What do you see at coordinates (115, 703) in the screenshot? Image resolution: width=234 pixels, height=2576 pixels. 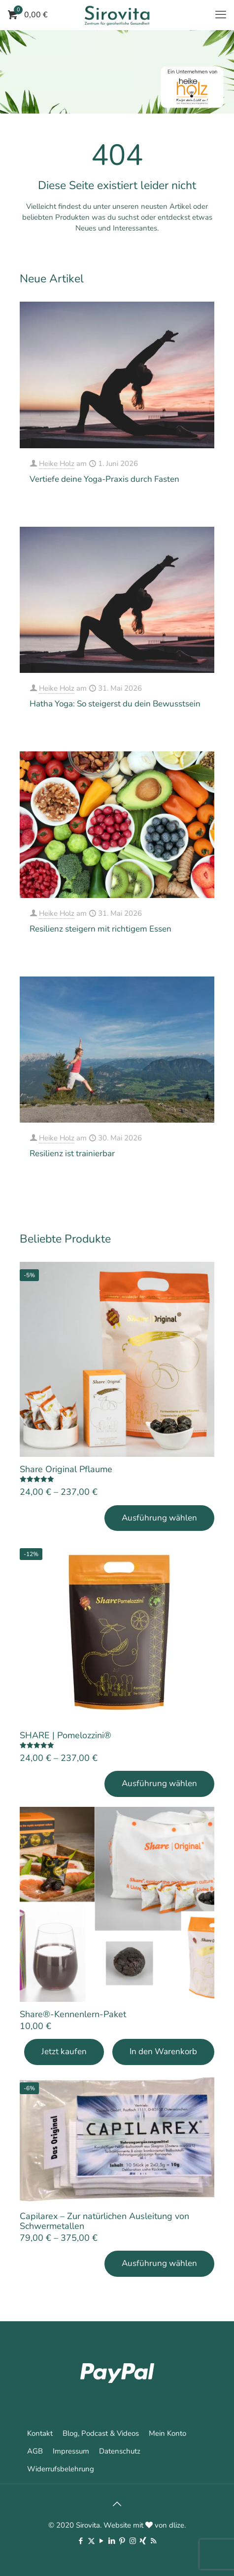 I see `Hatha Yoga: So steigerst du dein Bewusstsein` at bounding box center [115, 703].